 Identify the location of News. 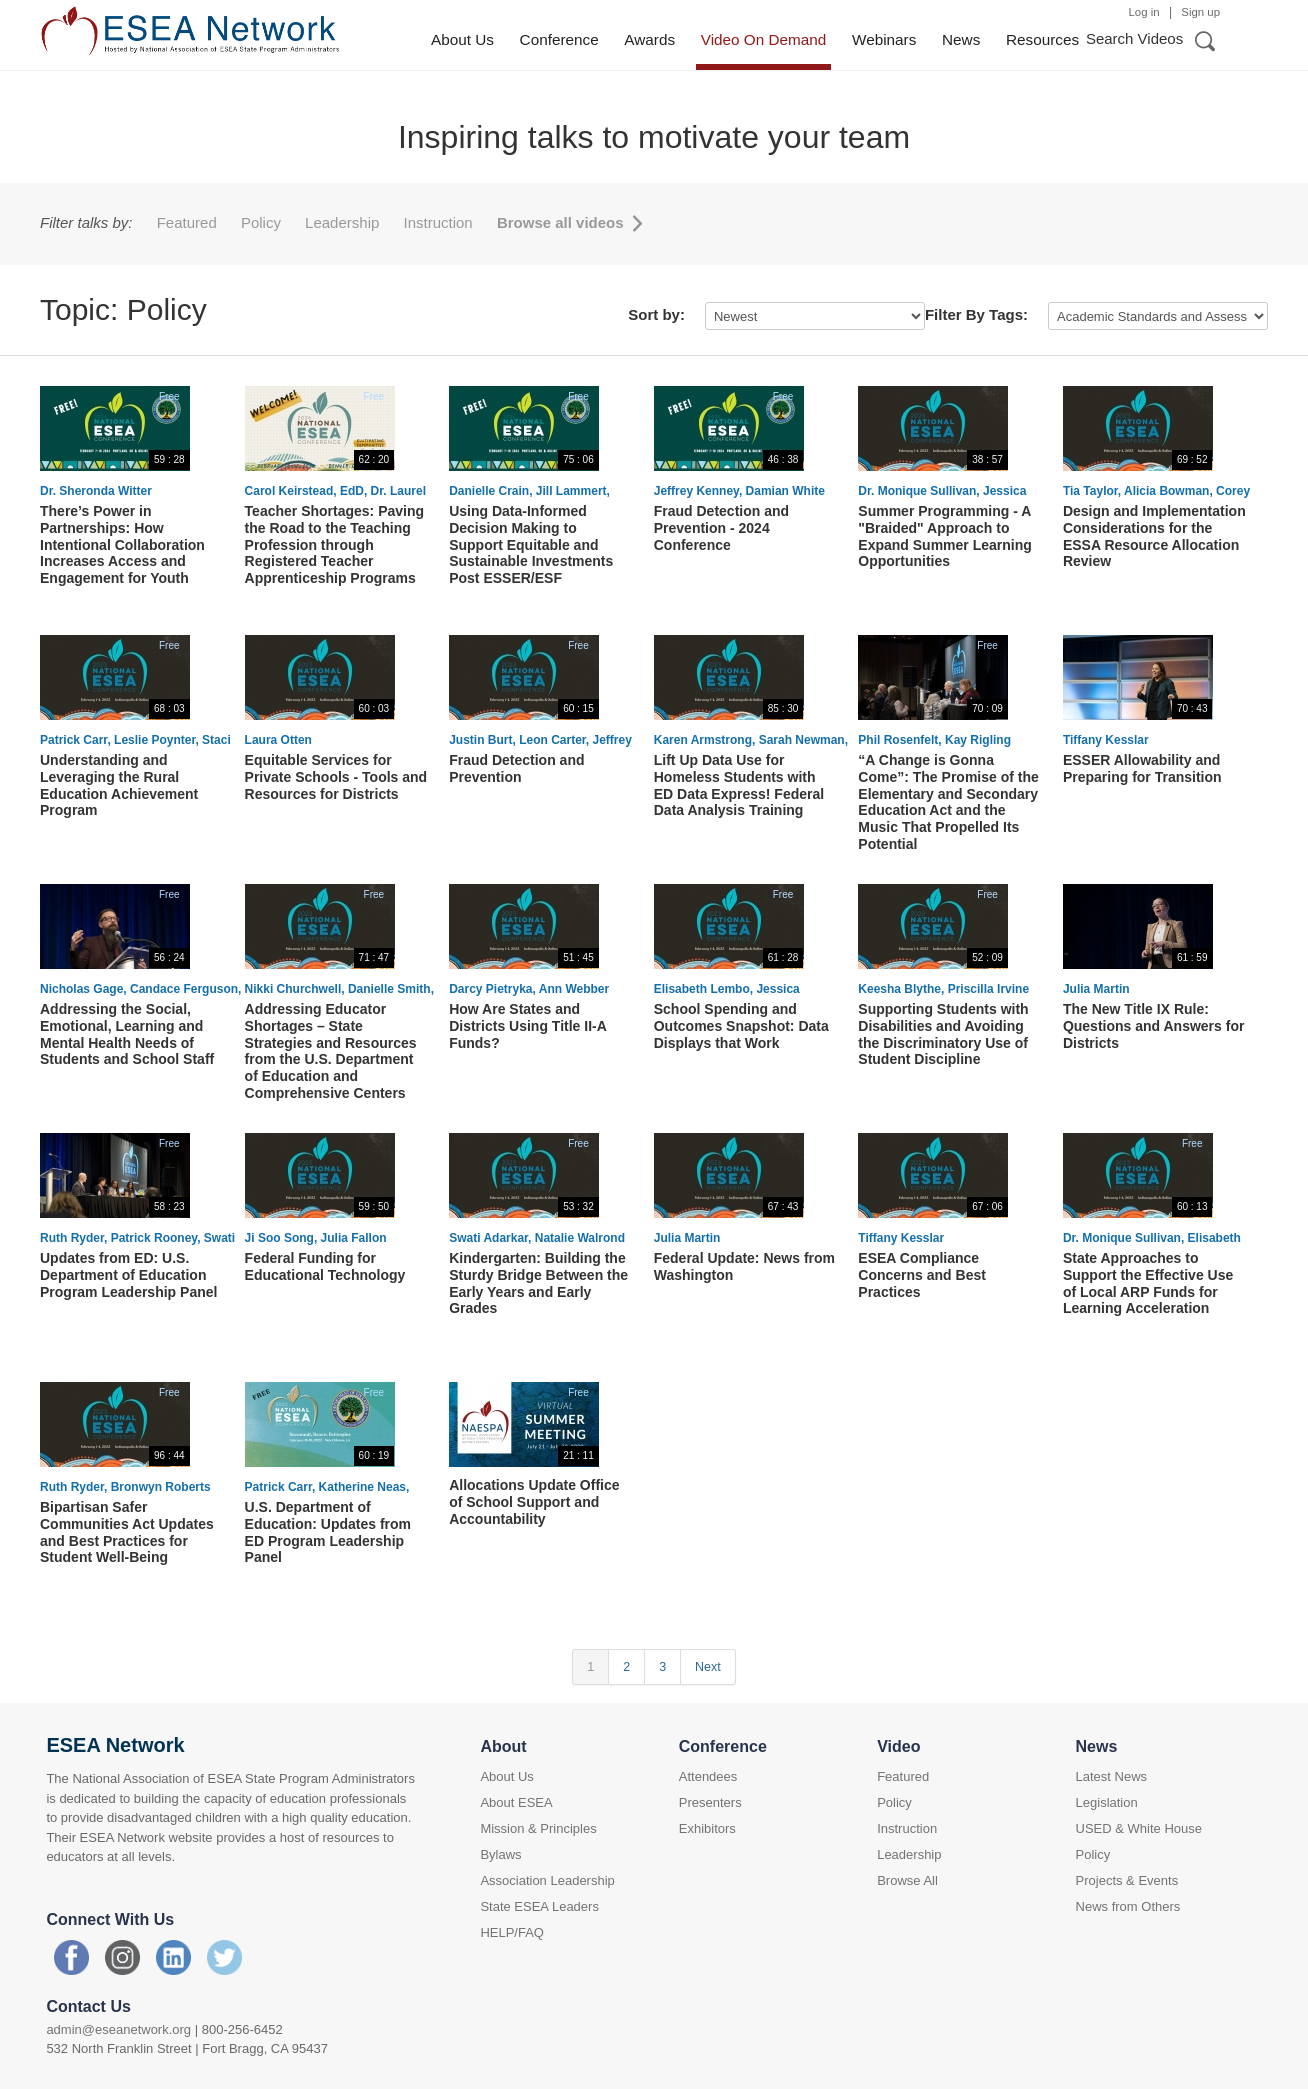
(961, 39).